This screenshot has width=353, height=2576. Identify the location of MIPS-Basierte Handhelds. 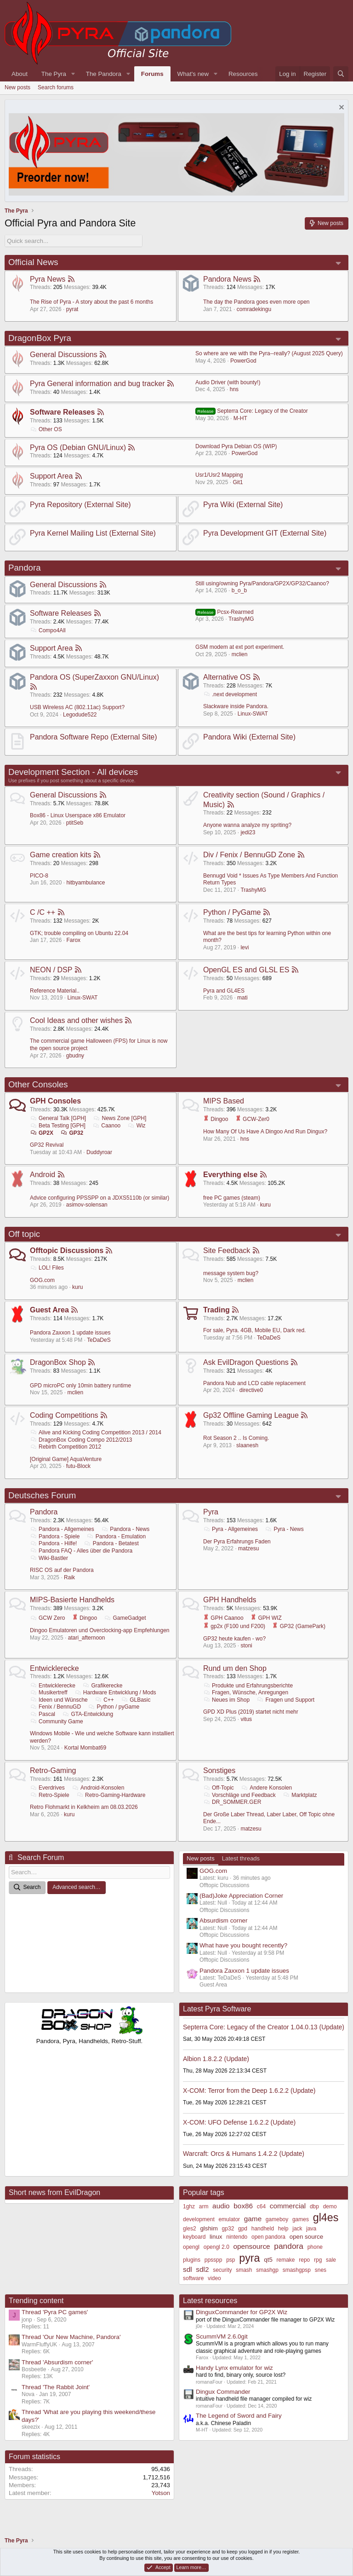
(72, 1600).